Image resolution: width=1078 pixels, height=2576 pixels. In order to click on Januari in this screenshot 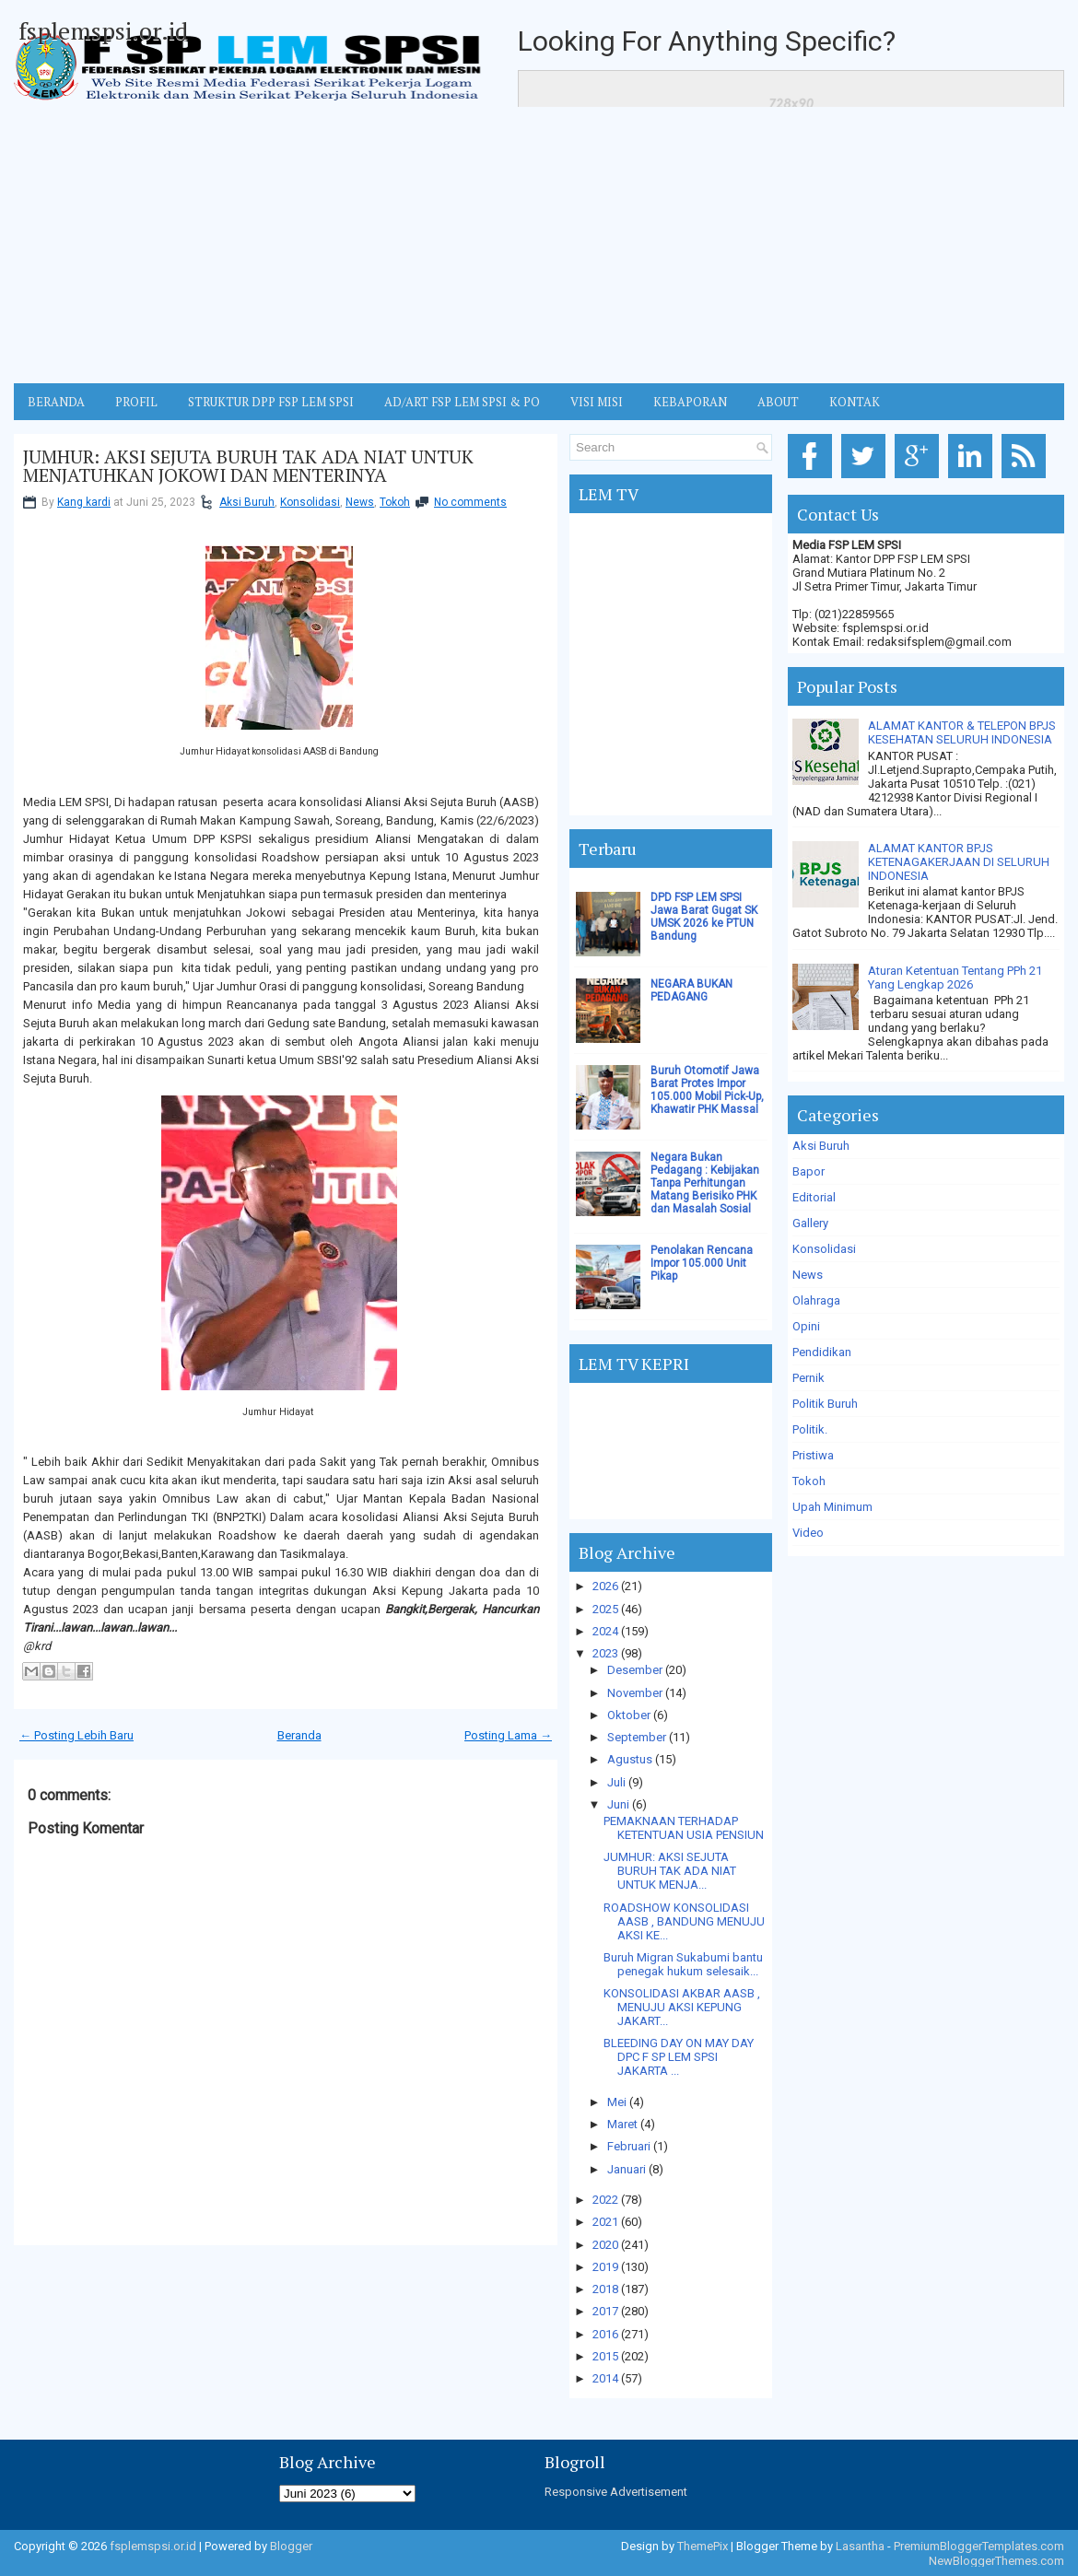, I will do `click(626, 2169)`.